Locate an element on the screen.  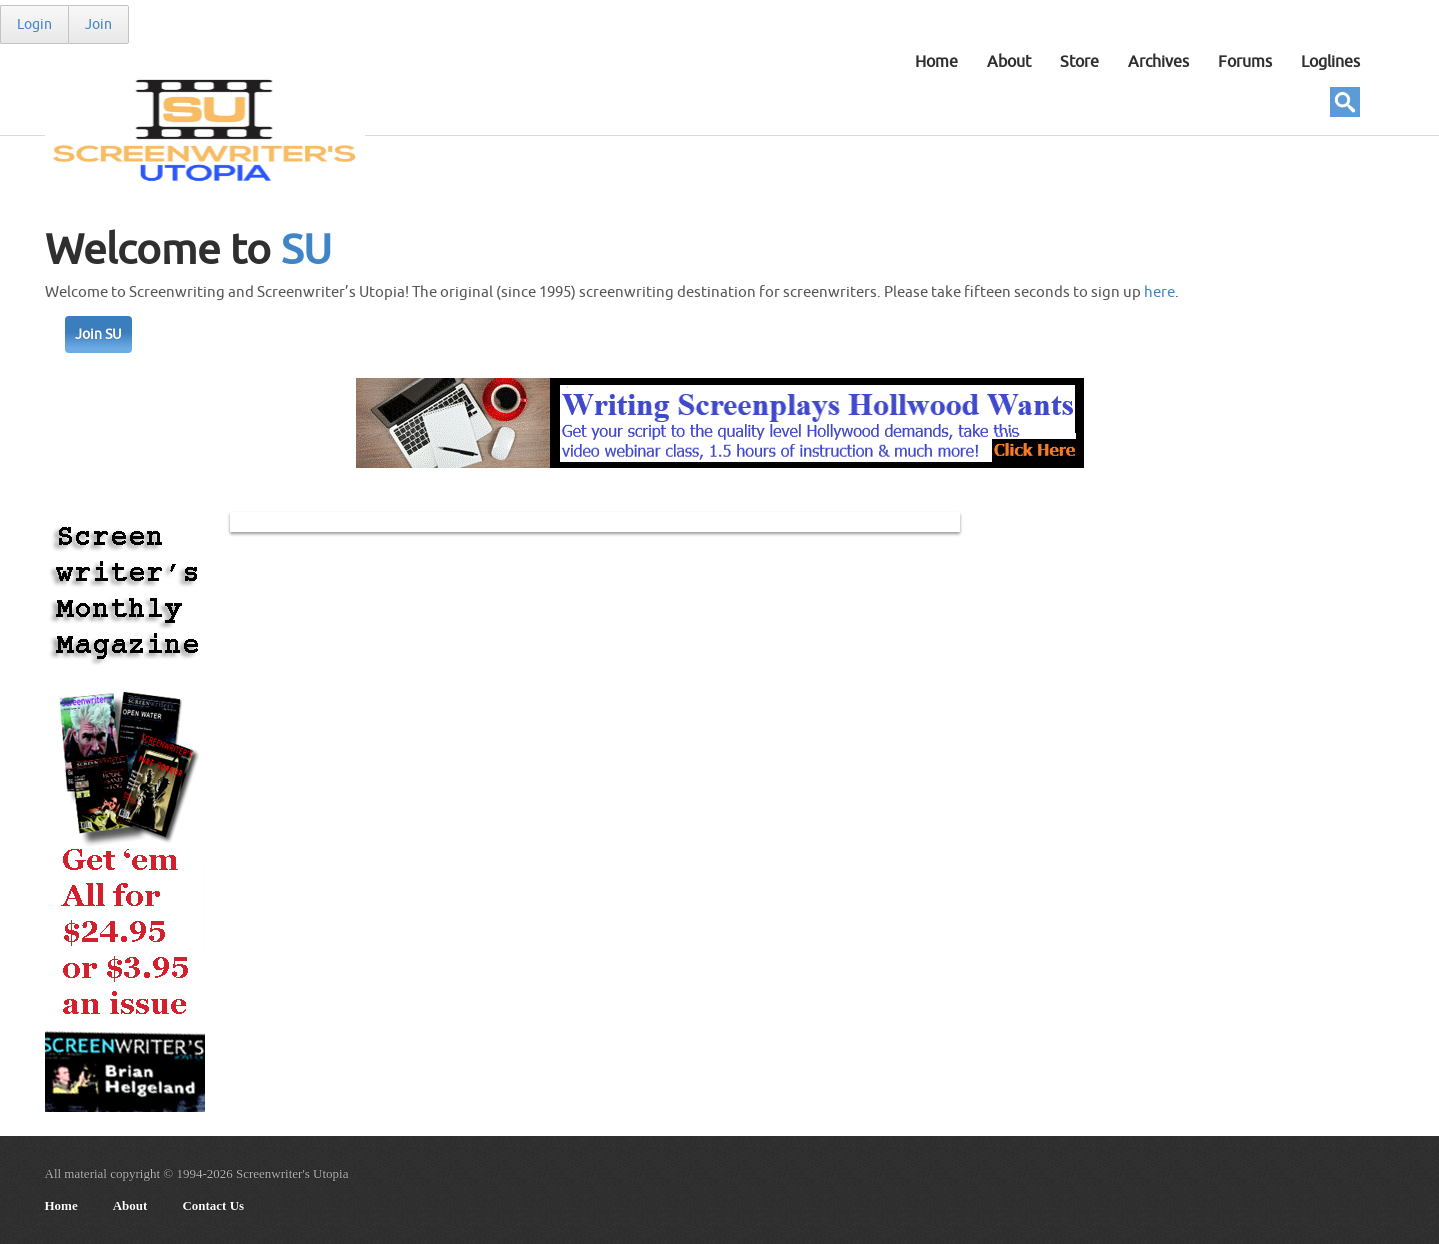
Join SU is located at coordinates (98, 334).